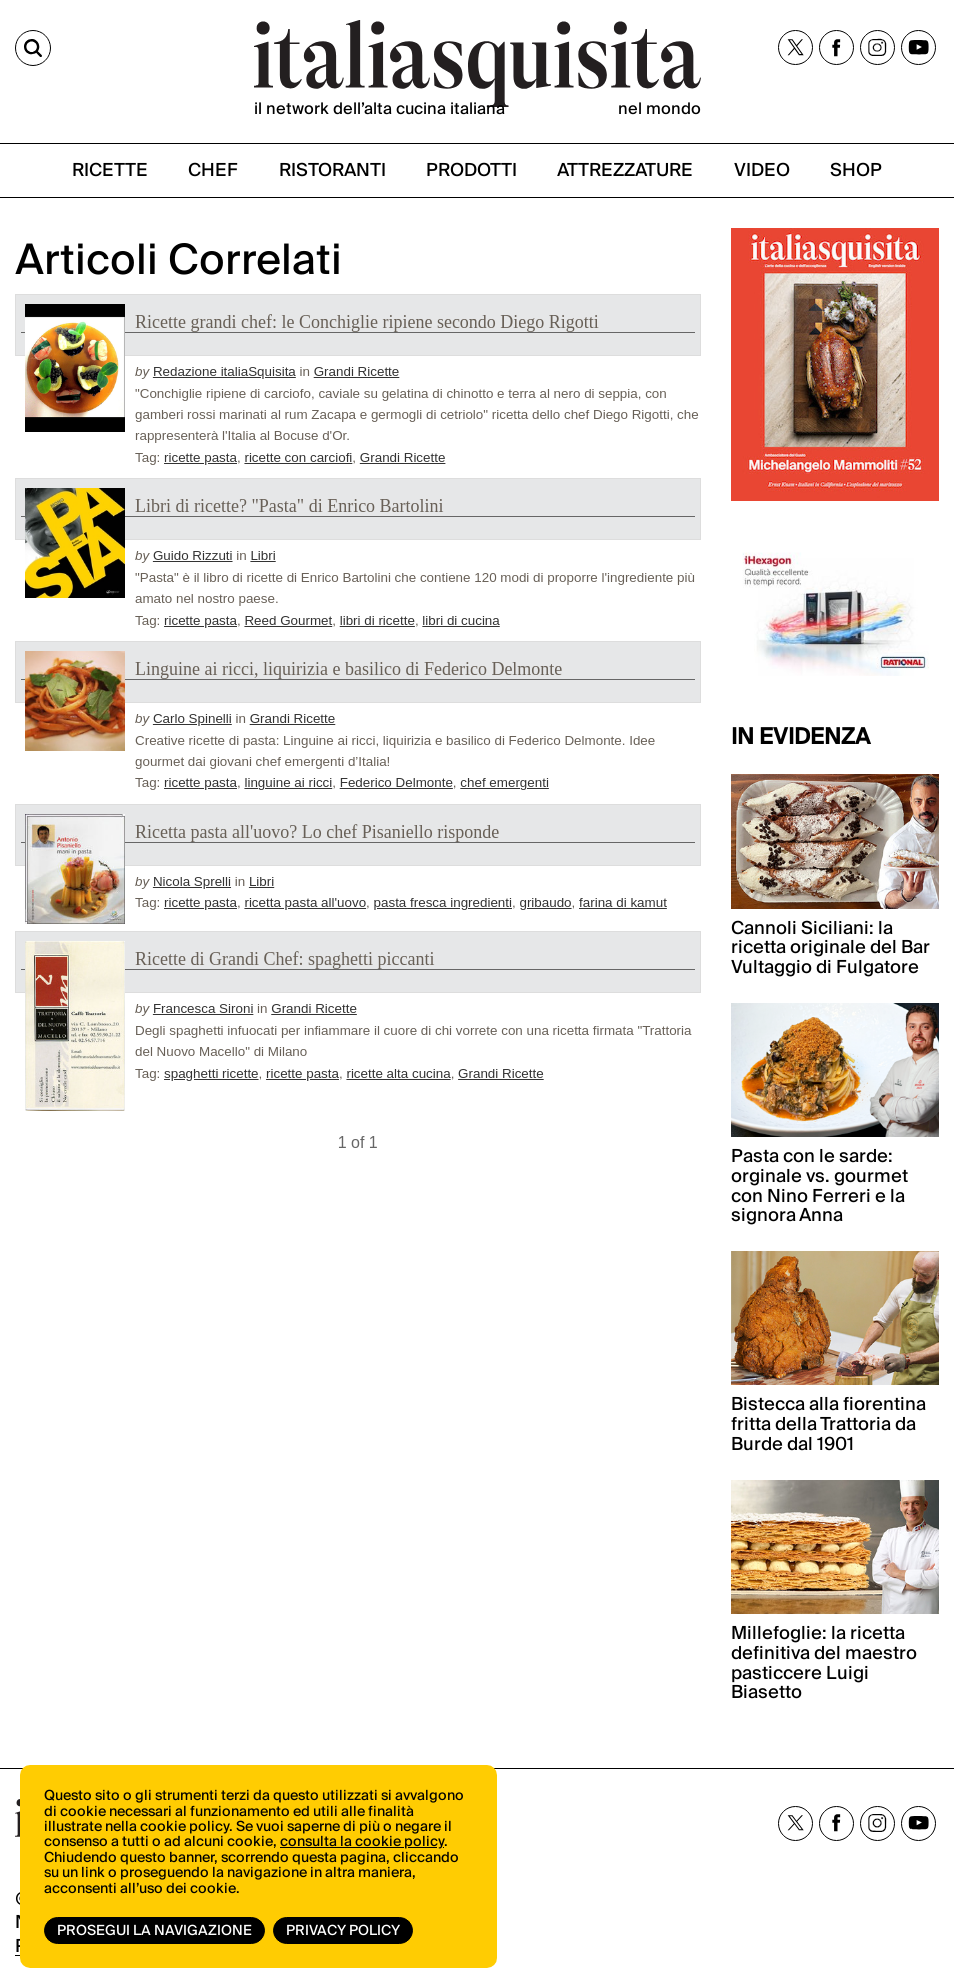 This screenshot has width=954, height=1988. Describe the element at coordinates (377, 620) in the screenshot. I see `libri di ricette` at that location.